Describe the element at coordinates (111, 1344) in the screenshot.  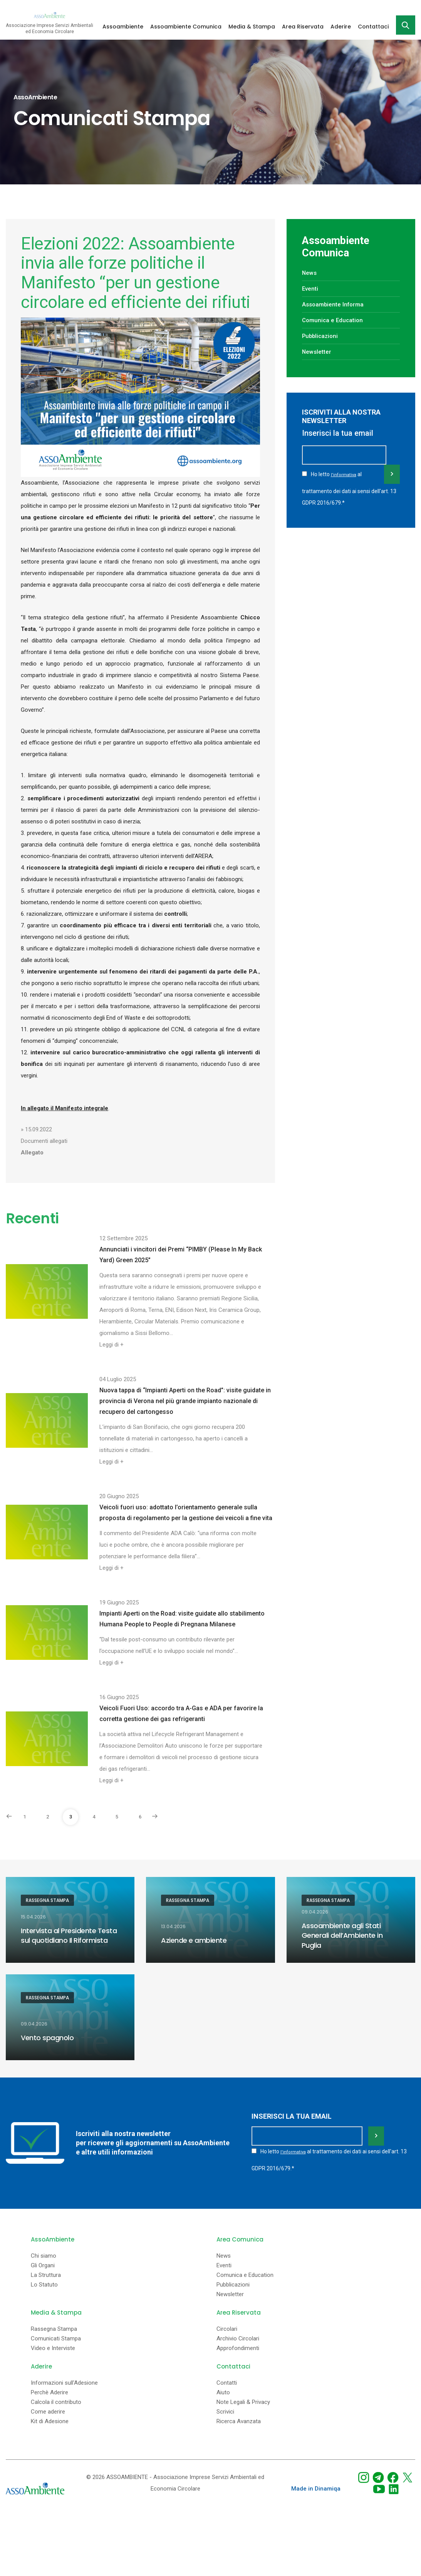
I see `Leggi di +` at that location.